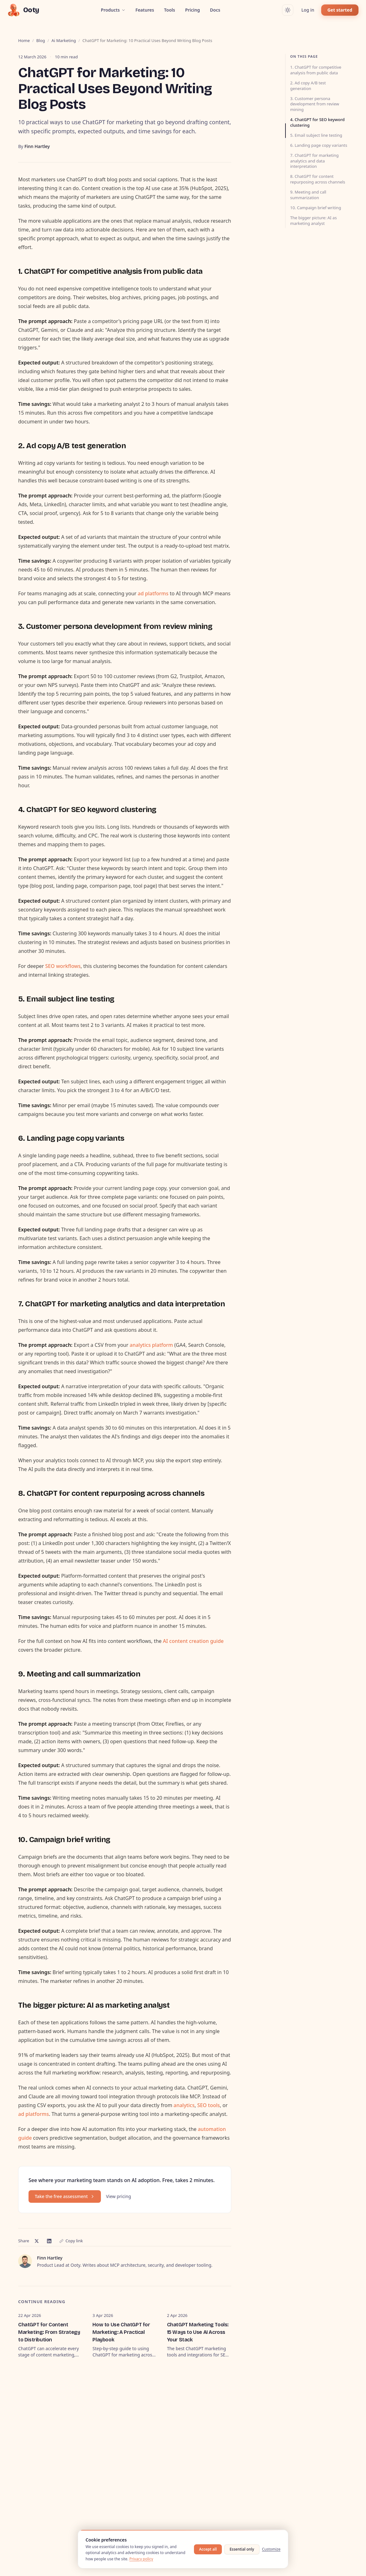  I want to click on 5. Email subject line testing, so click(316, 135).